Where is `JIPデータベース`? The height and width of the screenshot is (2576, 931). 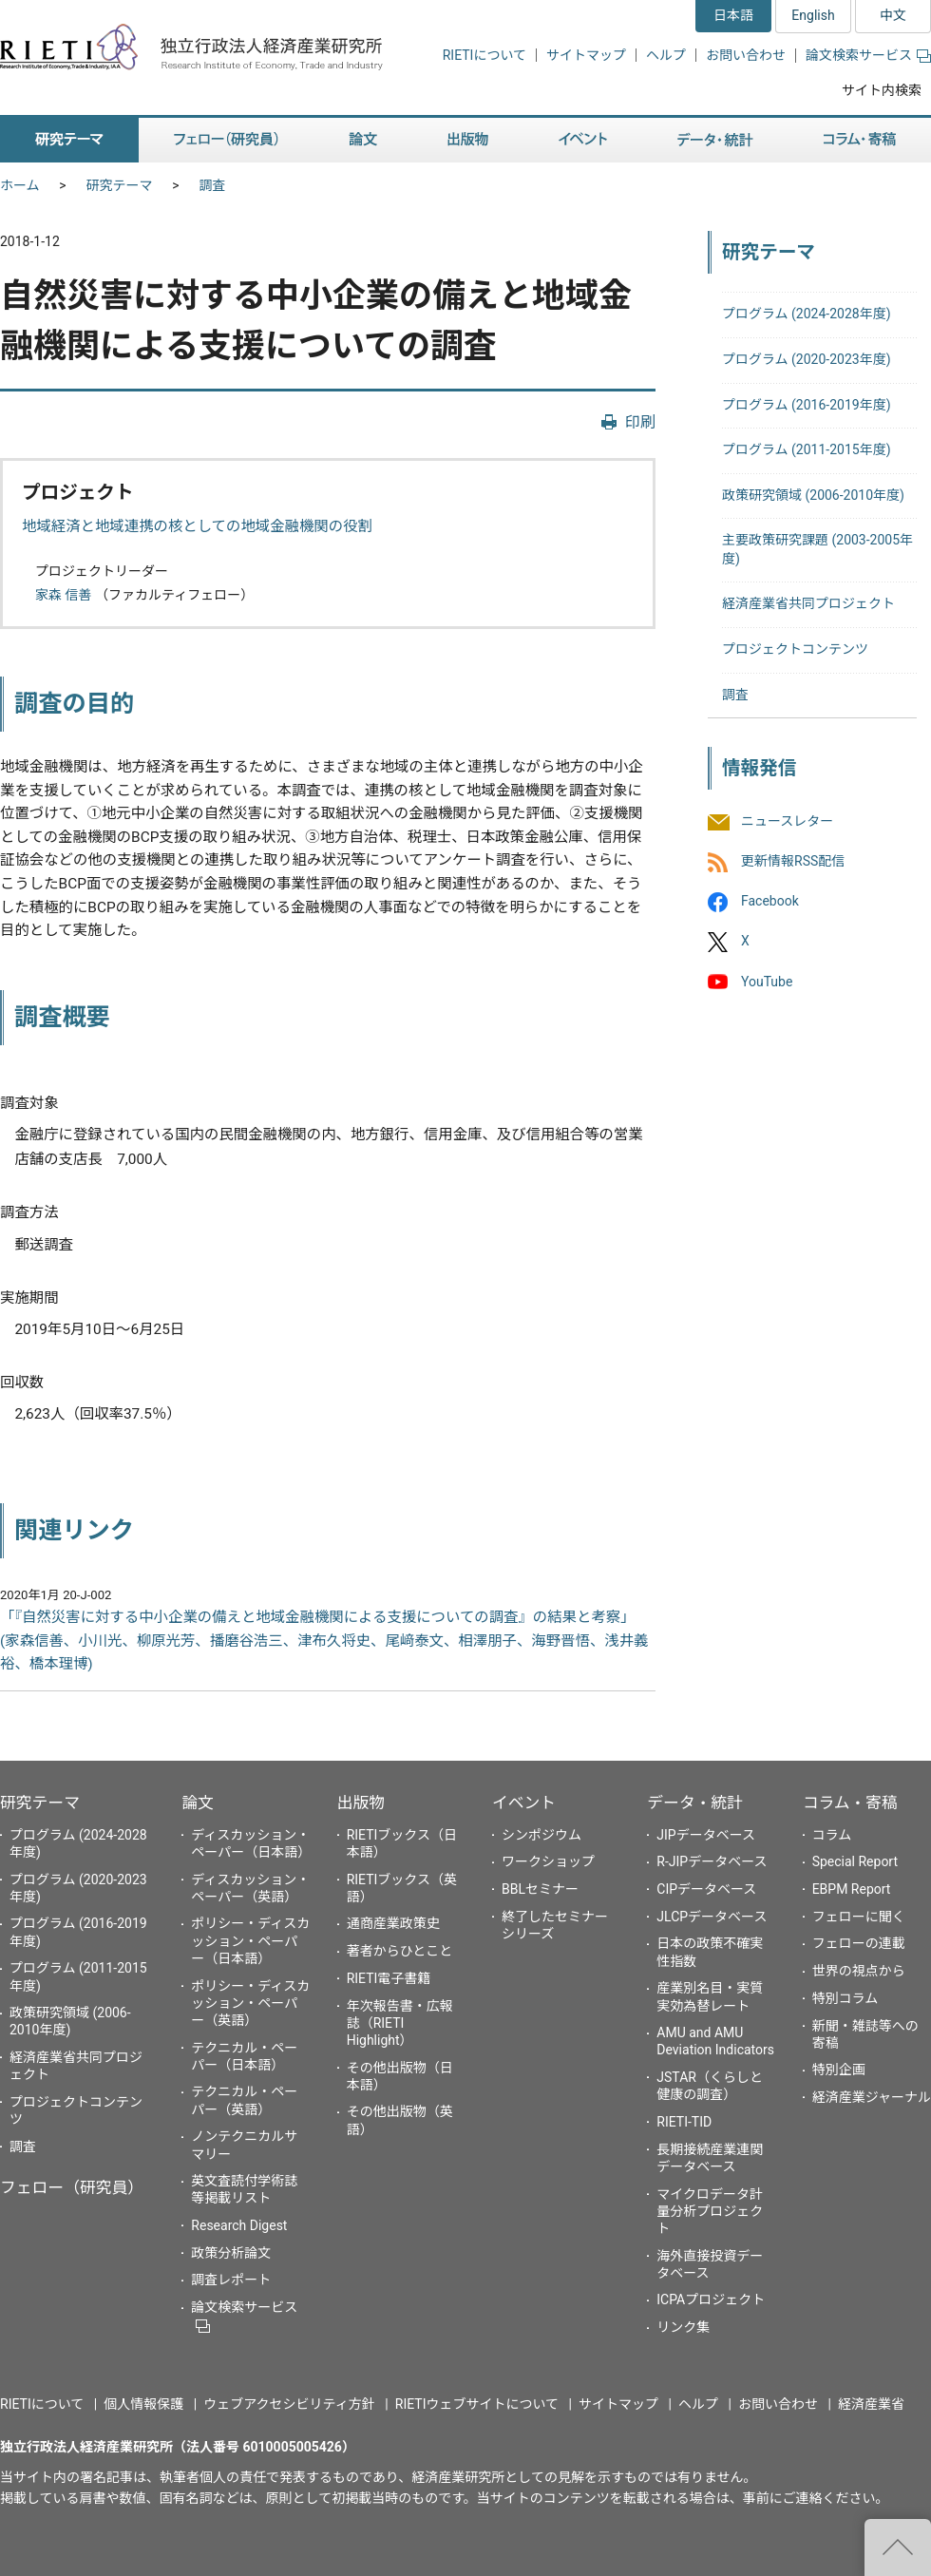 JIPデータベース is located at coordinates (705, 1834).